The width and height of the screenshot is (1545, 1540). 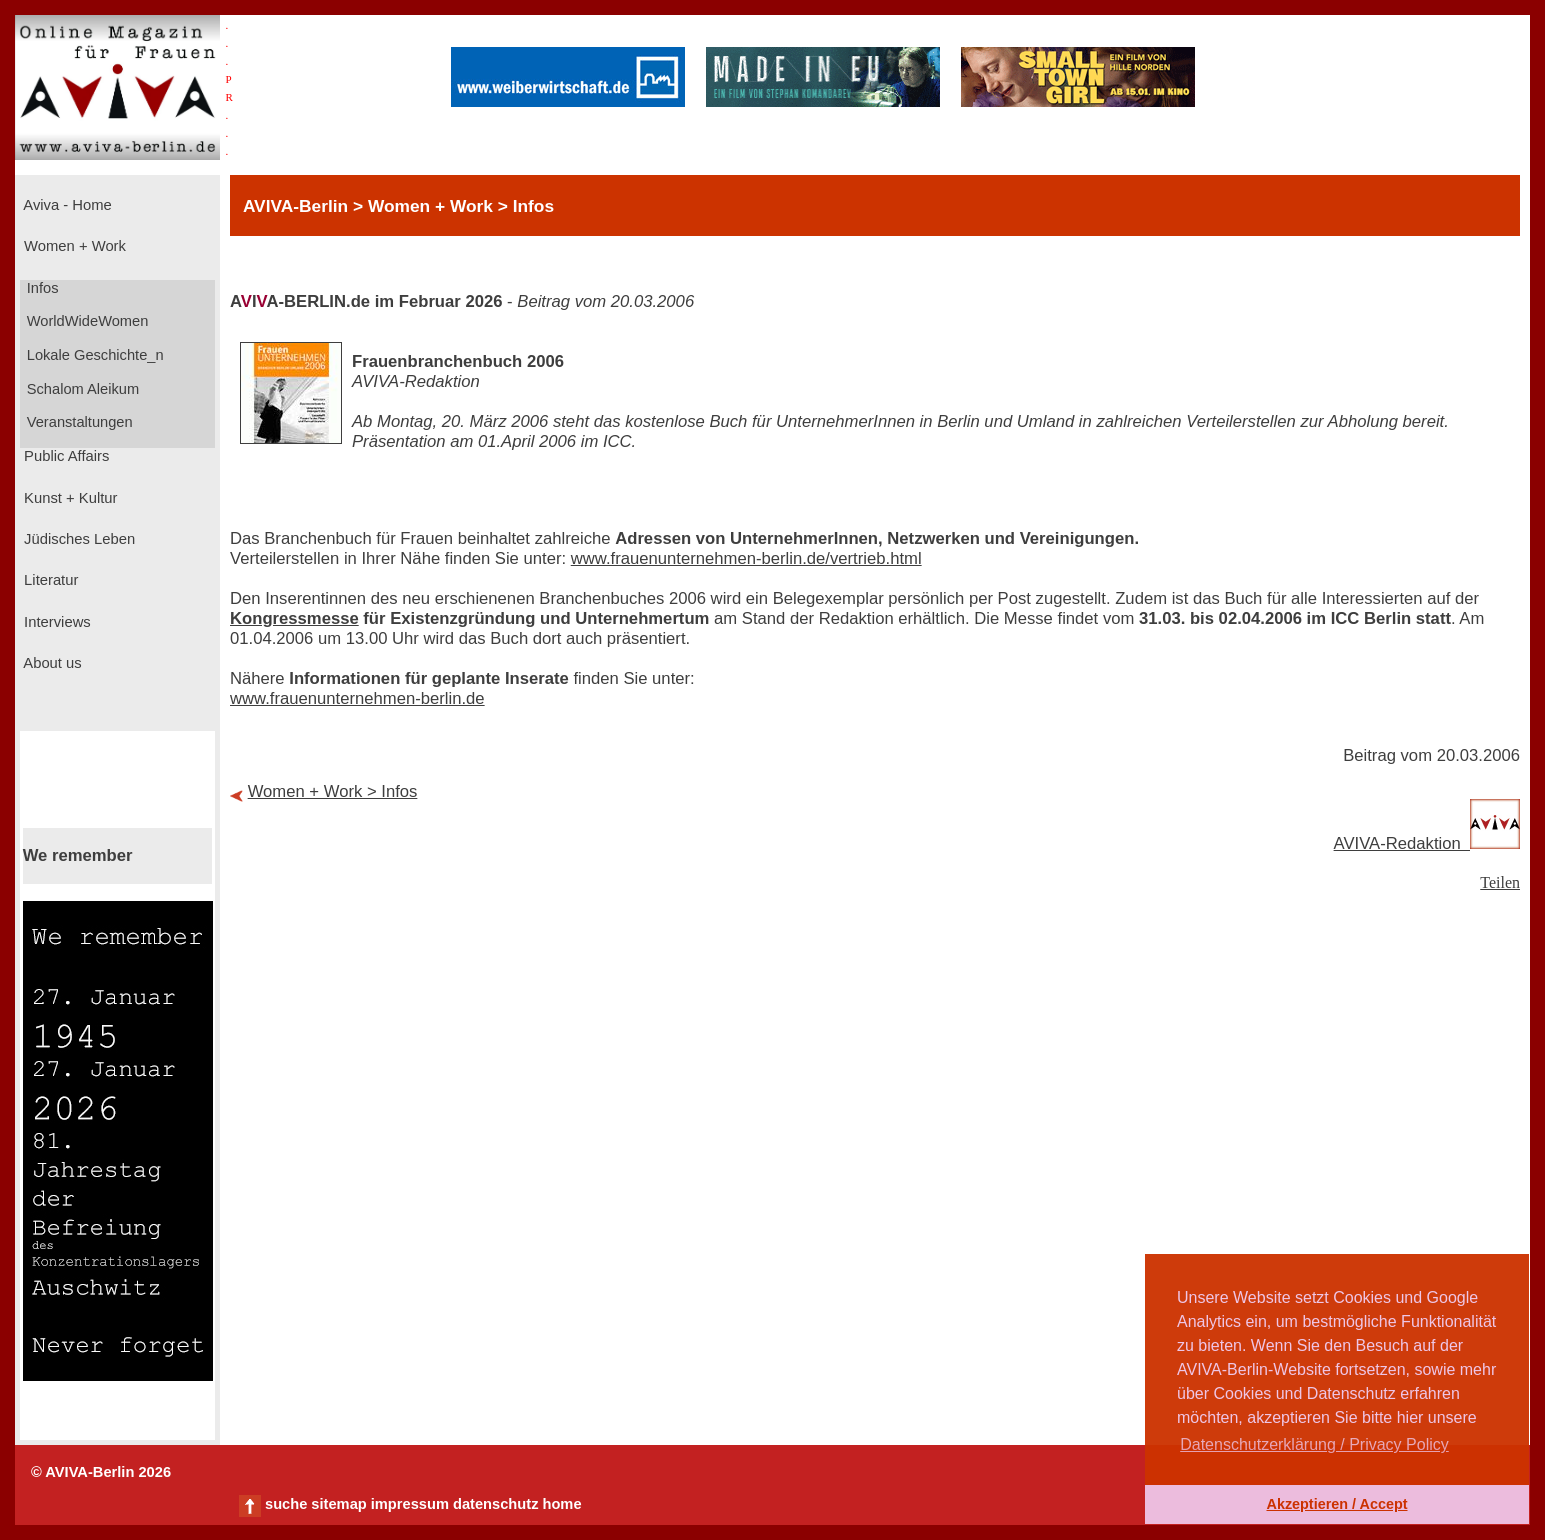 What do you see at coordinates (55, 622) in the screenshot?
I see `Interviews` at bounding box center [55, 622].